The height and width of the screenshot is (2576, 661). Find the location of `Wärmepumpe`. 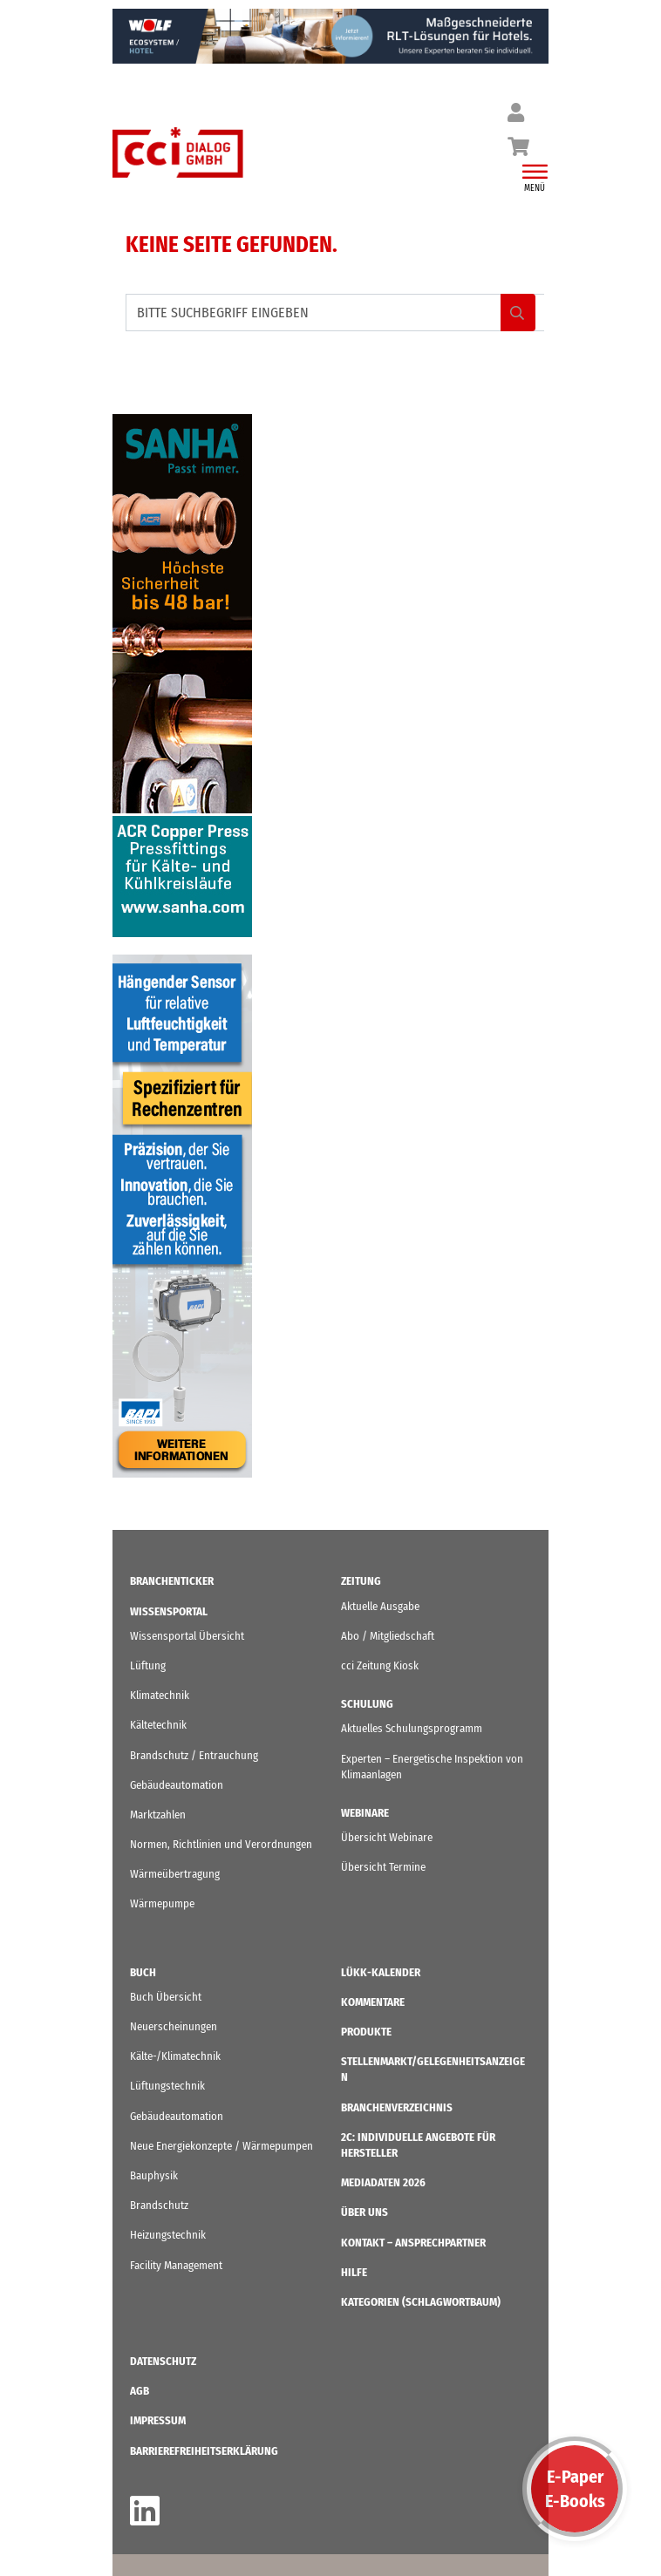

Wärmepumpe is located at coordinates (162, 1903).